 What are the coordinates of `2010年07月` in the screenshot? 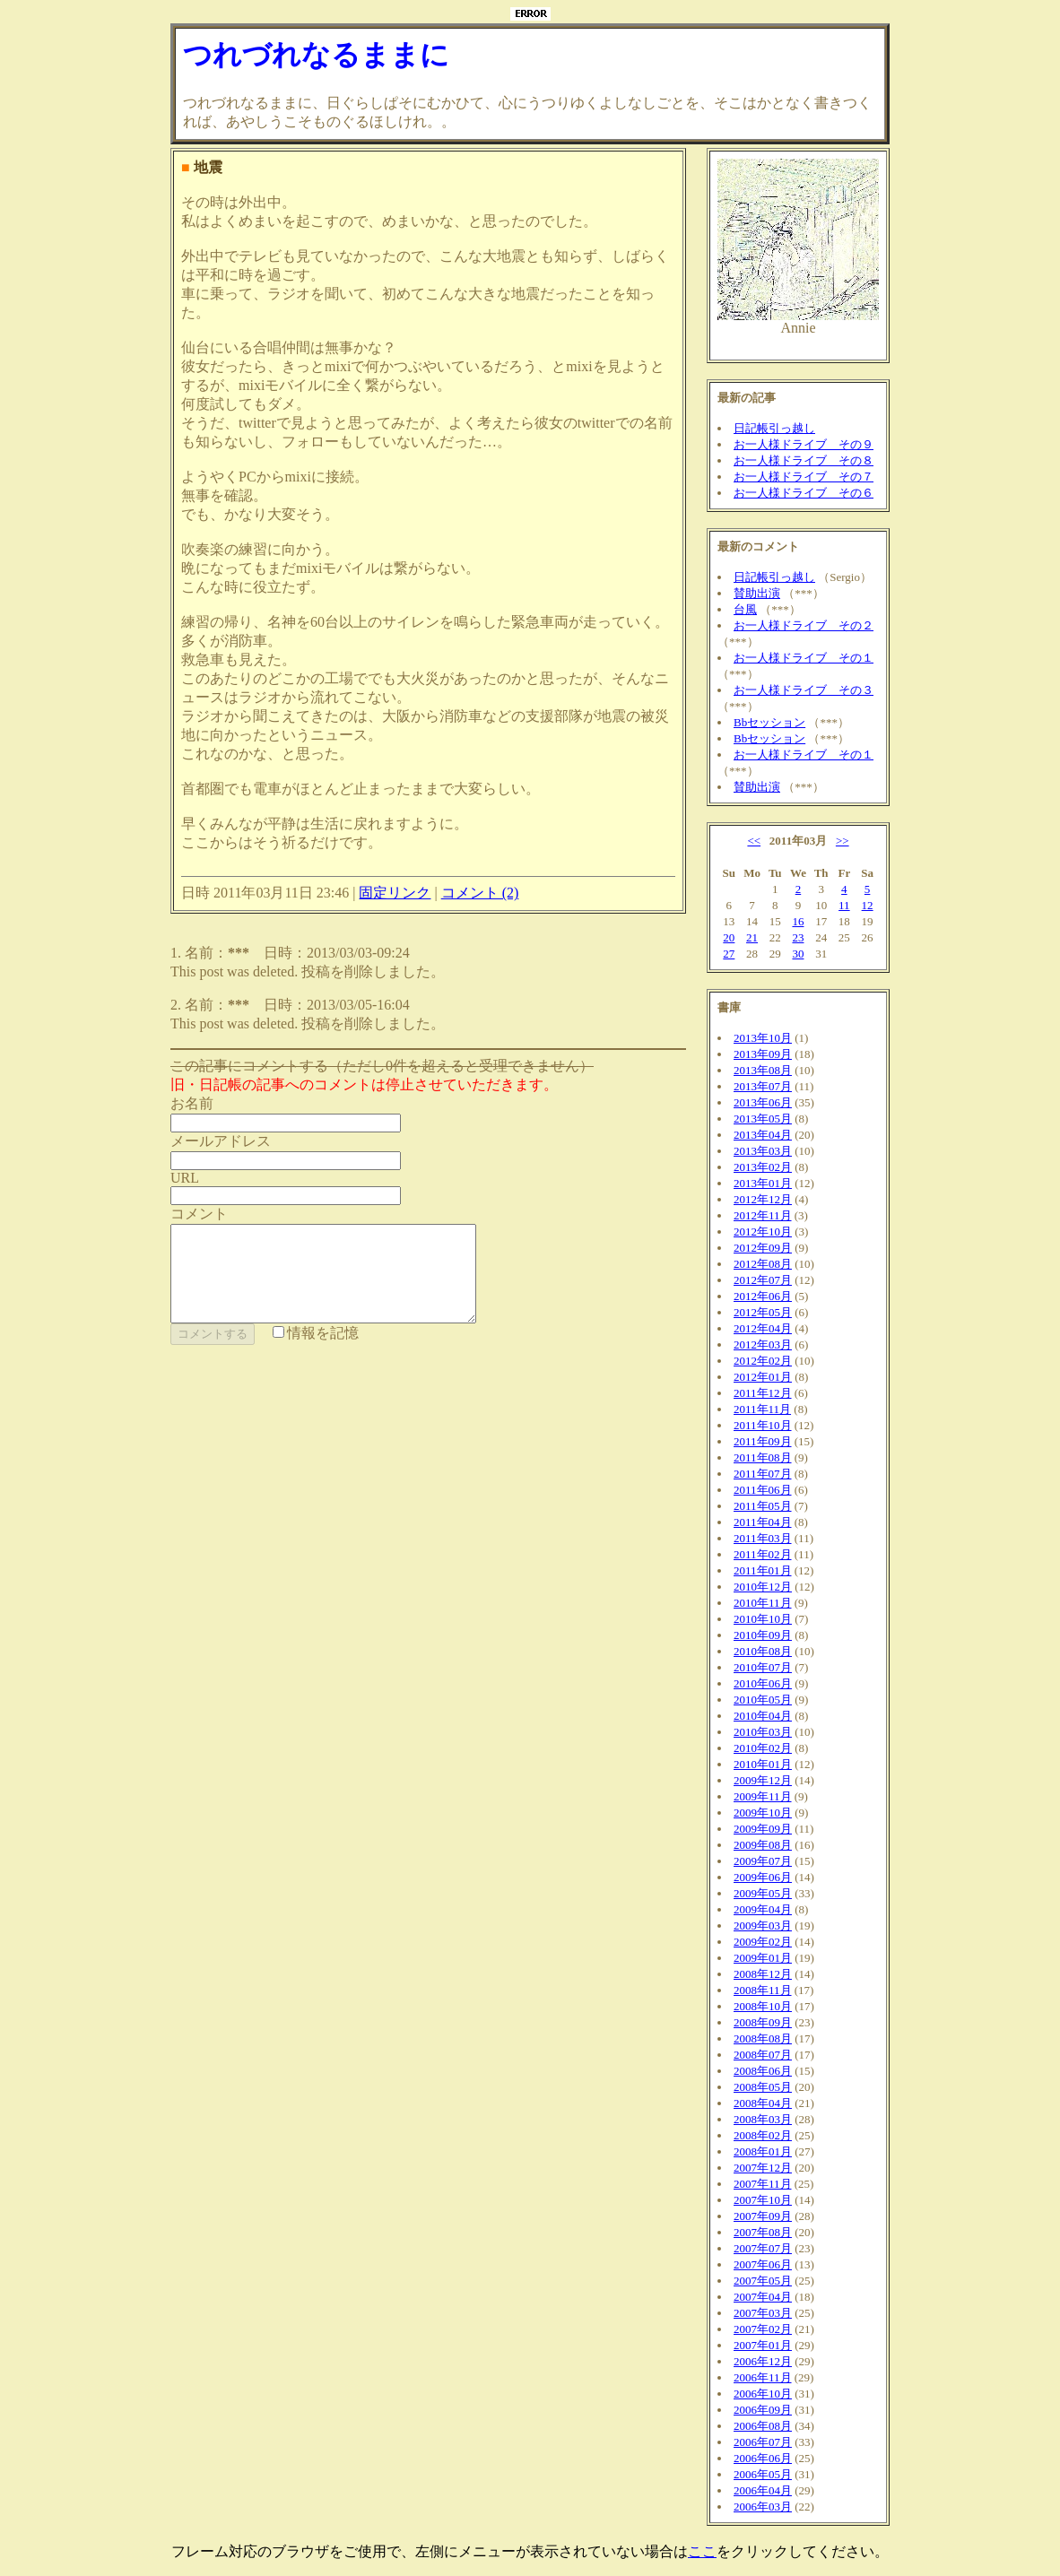 It's located at (763, 1667).